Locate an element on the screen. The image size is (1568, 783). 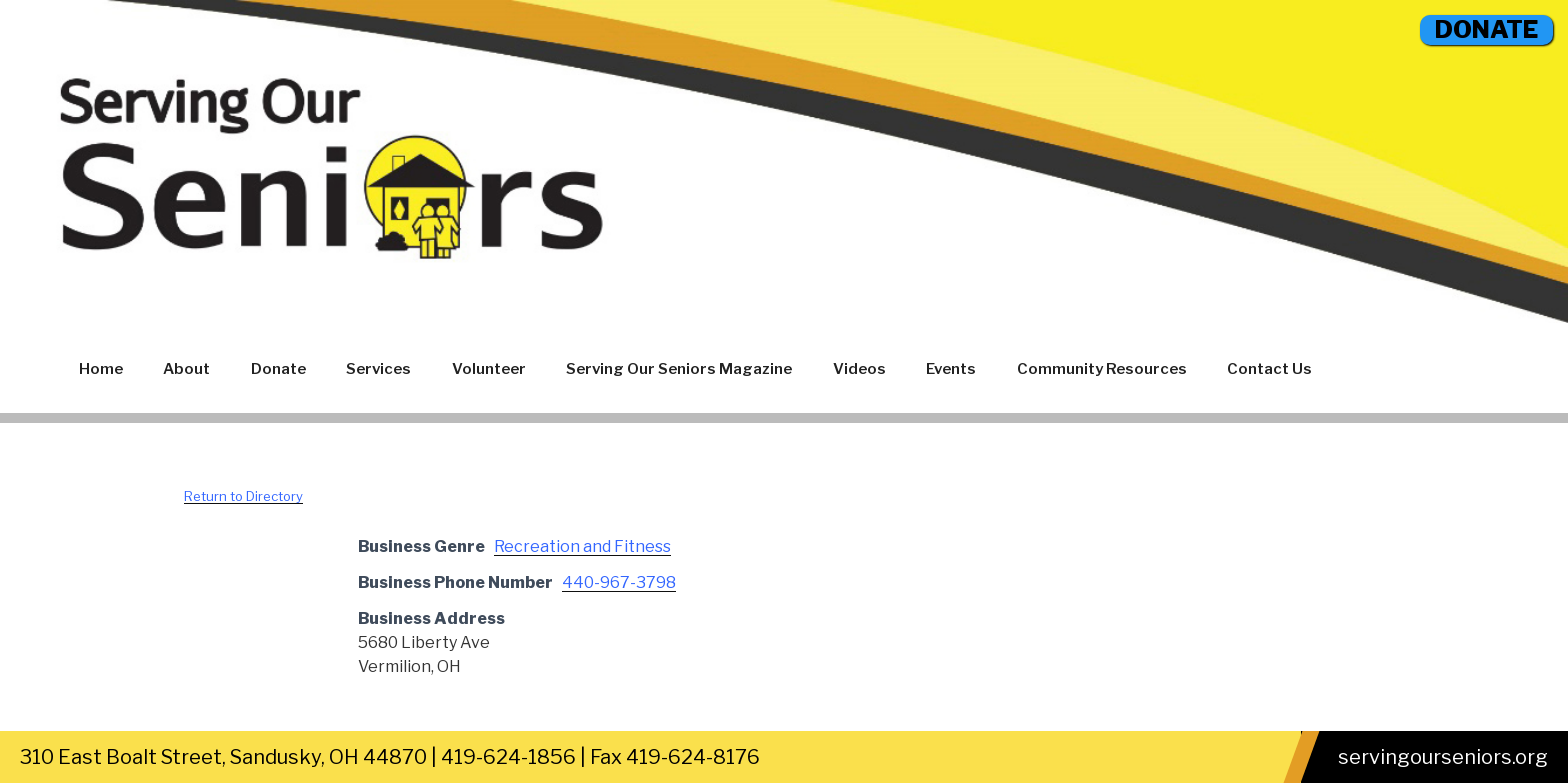
Recreation and Fitness is located at coordinates (582, 546).